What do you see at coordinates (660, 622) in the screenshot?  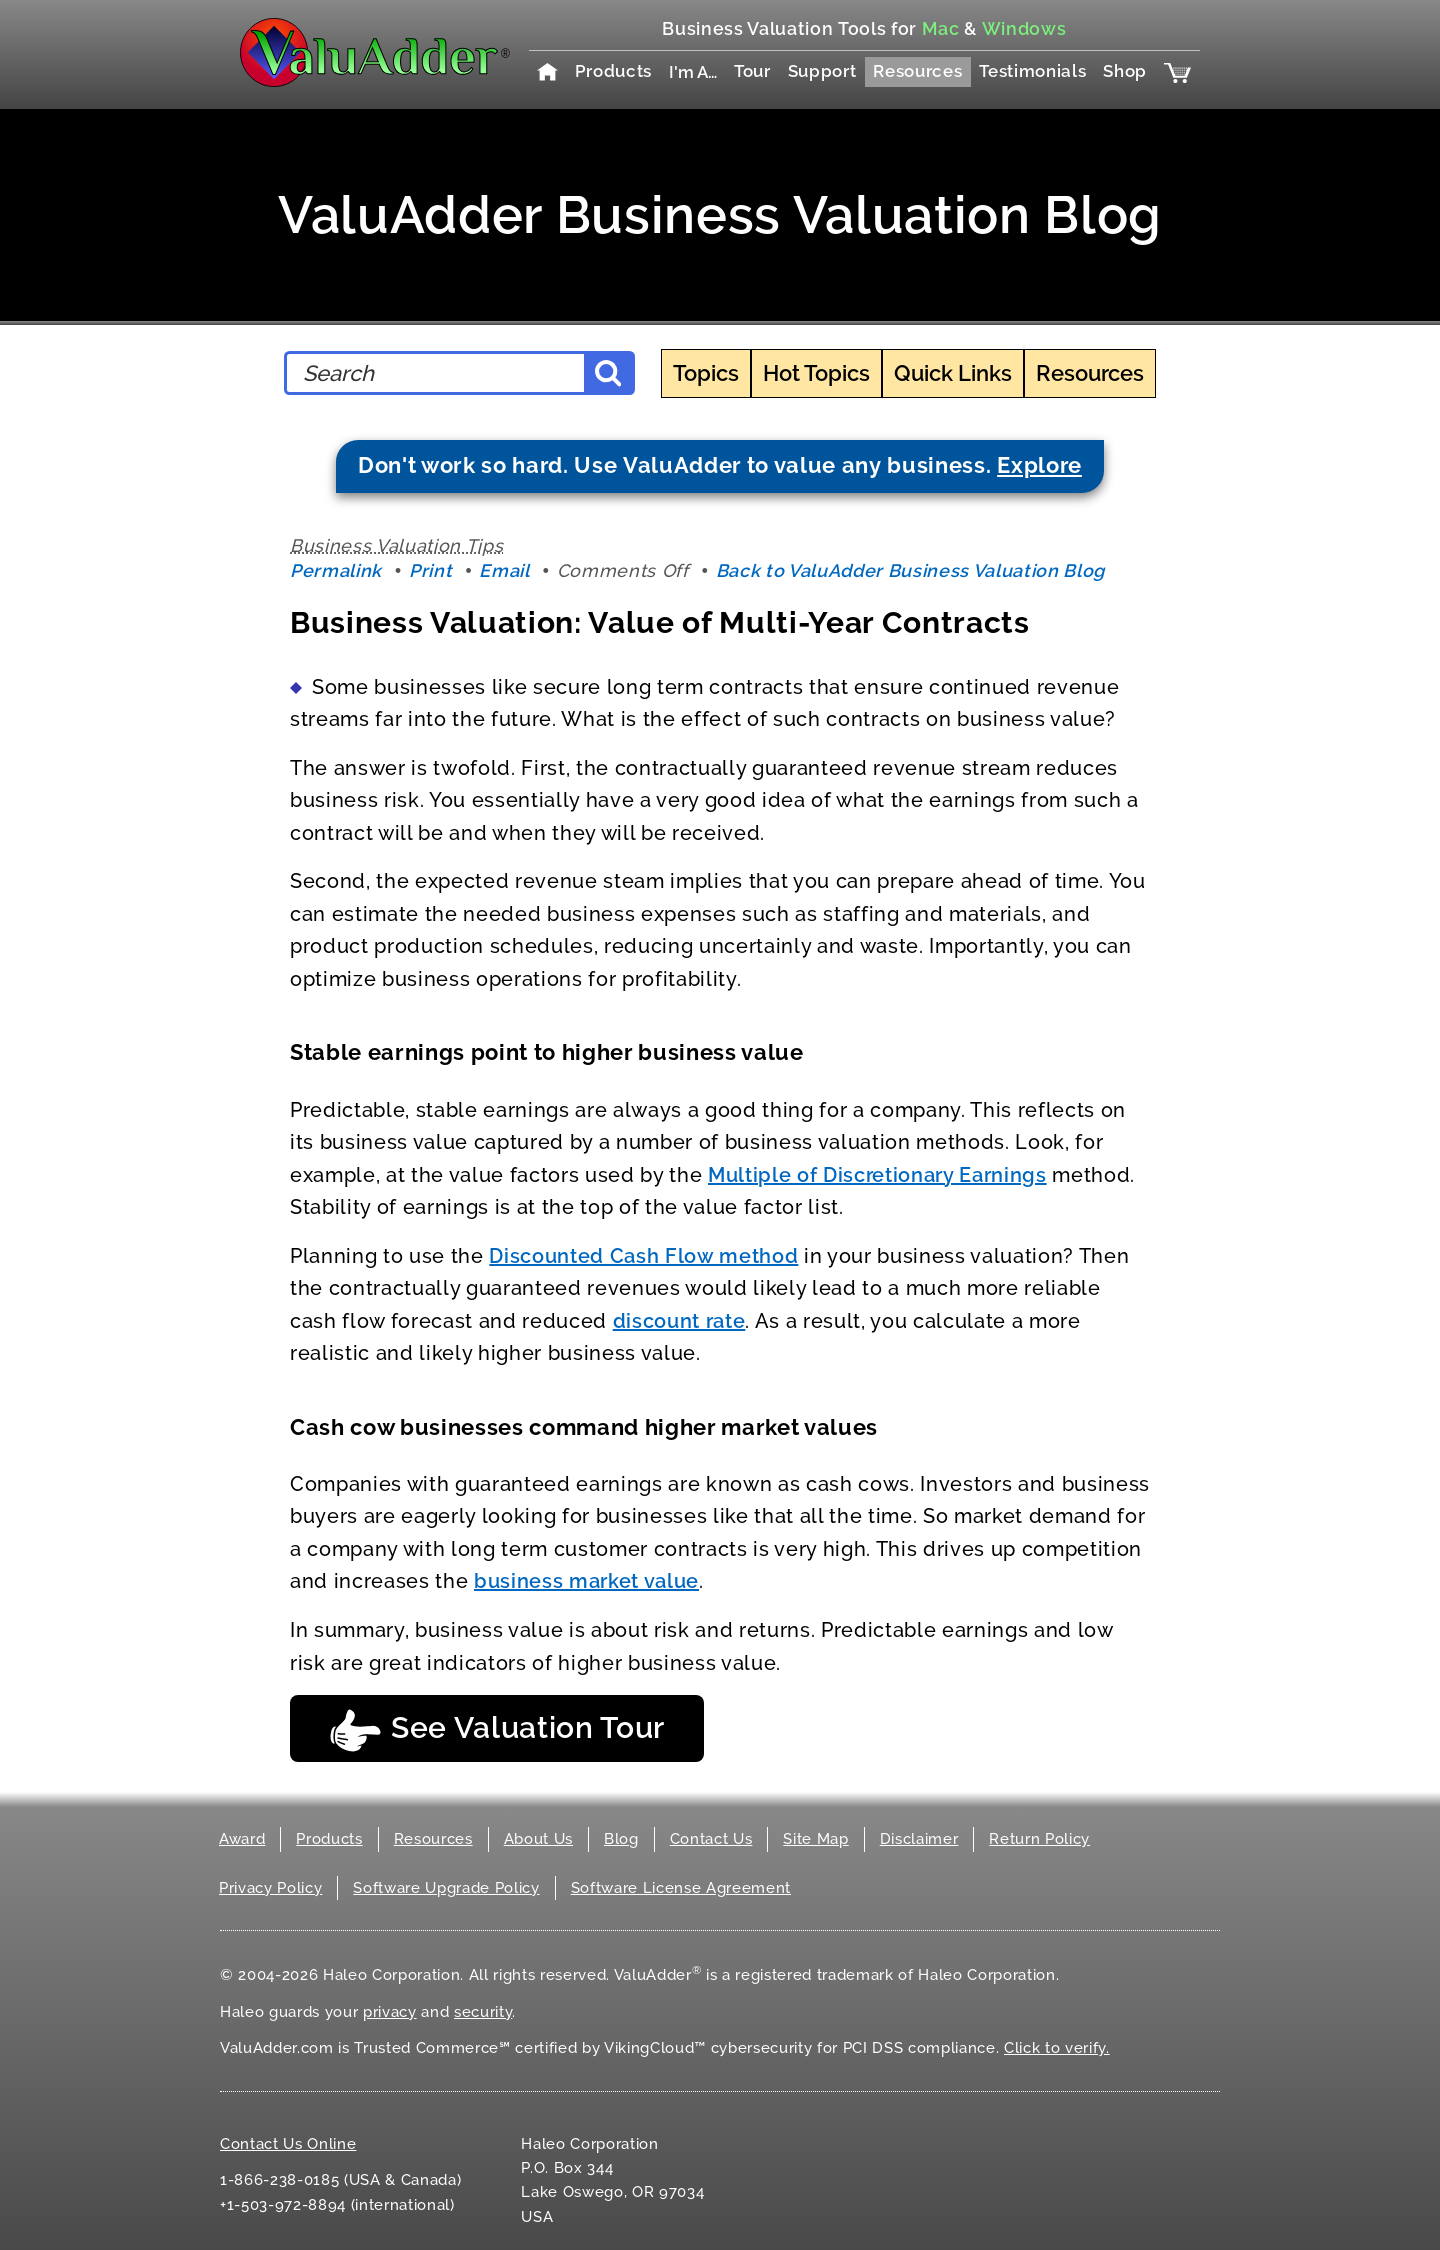 I see `Business Valuation: Value of Multi-Year Contracts` at bounding box center [660, 622].